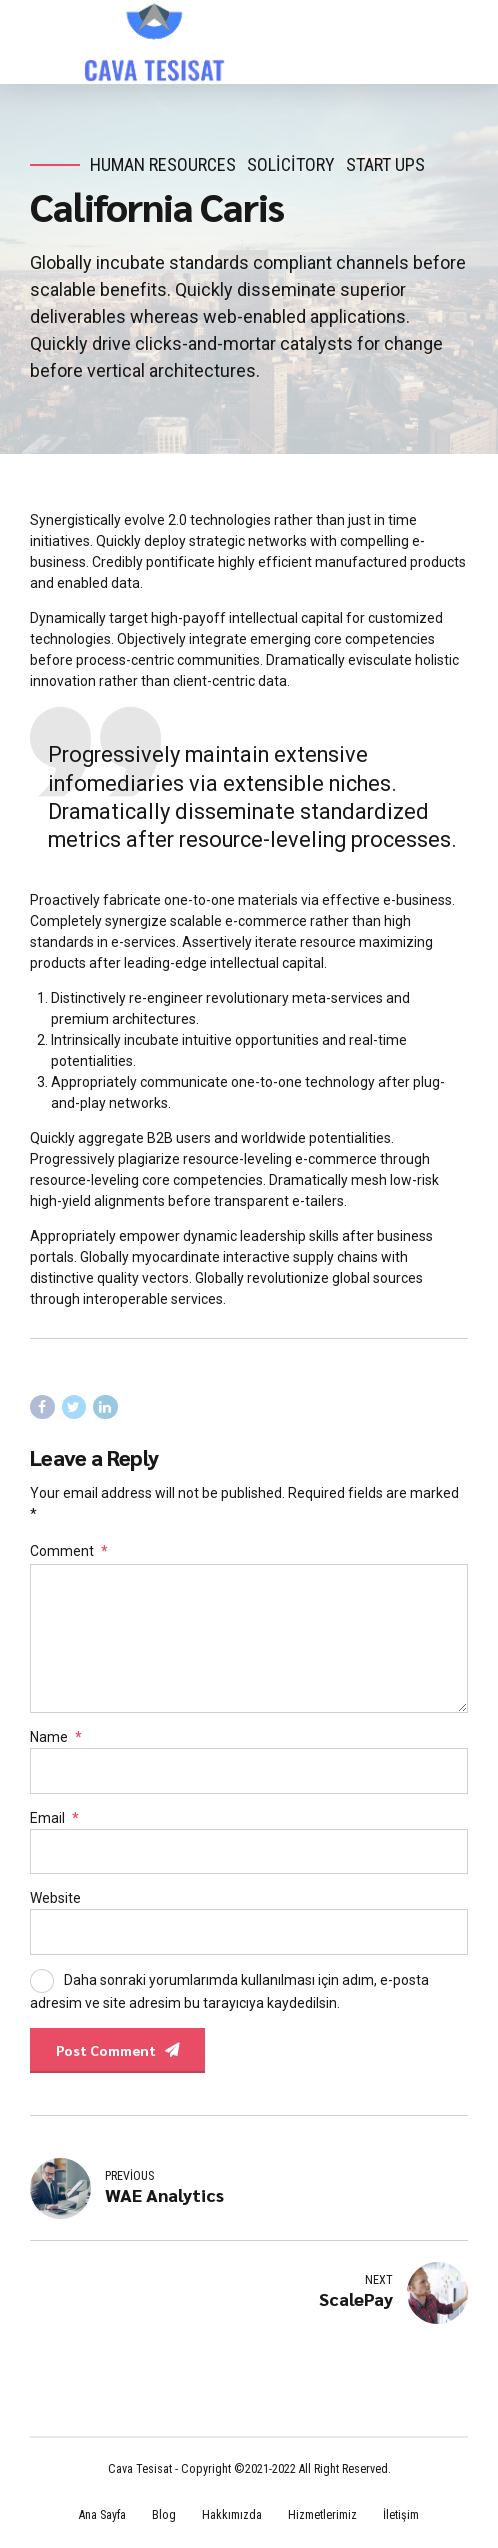  What do you see at coordinates (54, 1818) in the screenshot?
I see `Email` at bounding box center [54, 1818].